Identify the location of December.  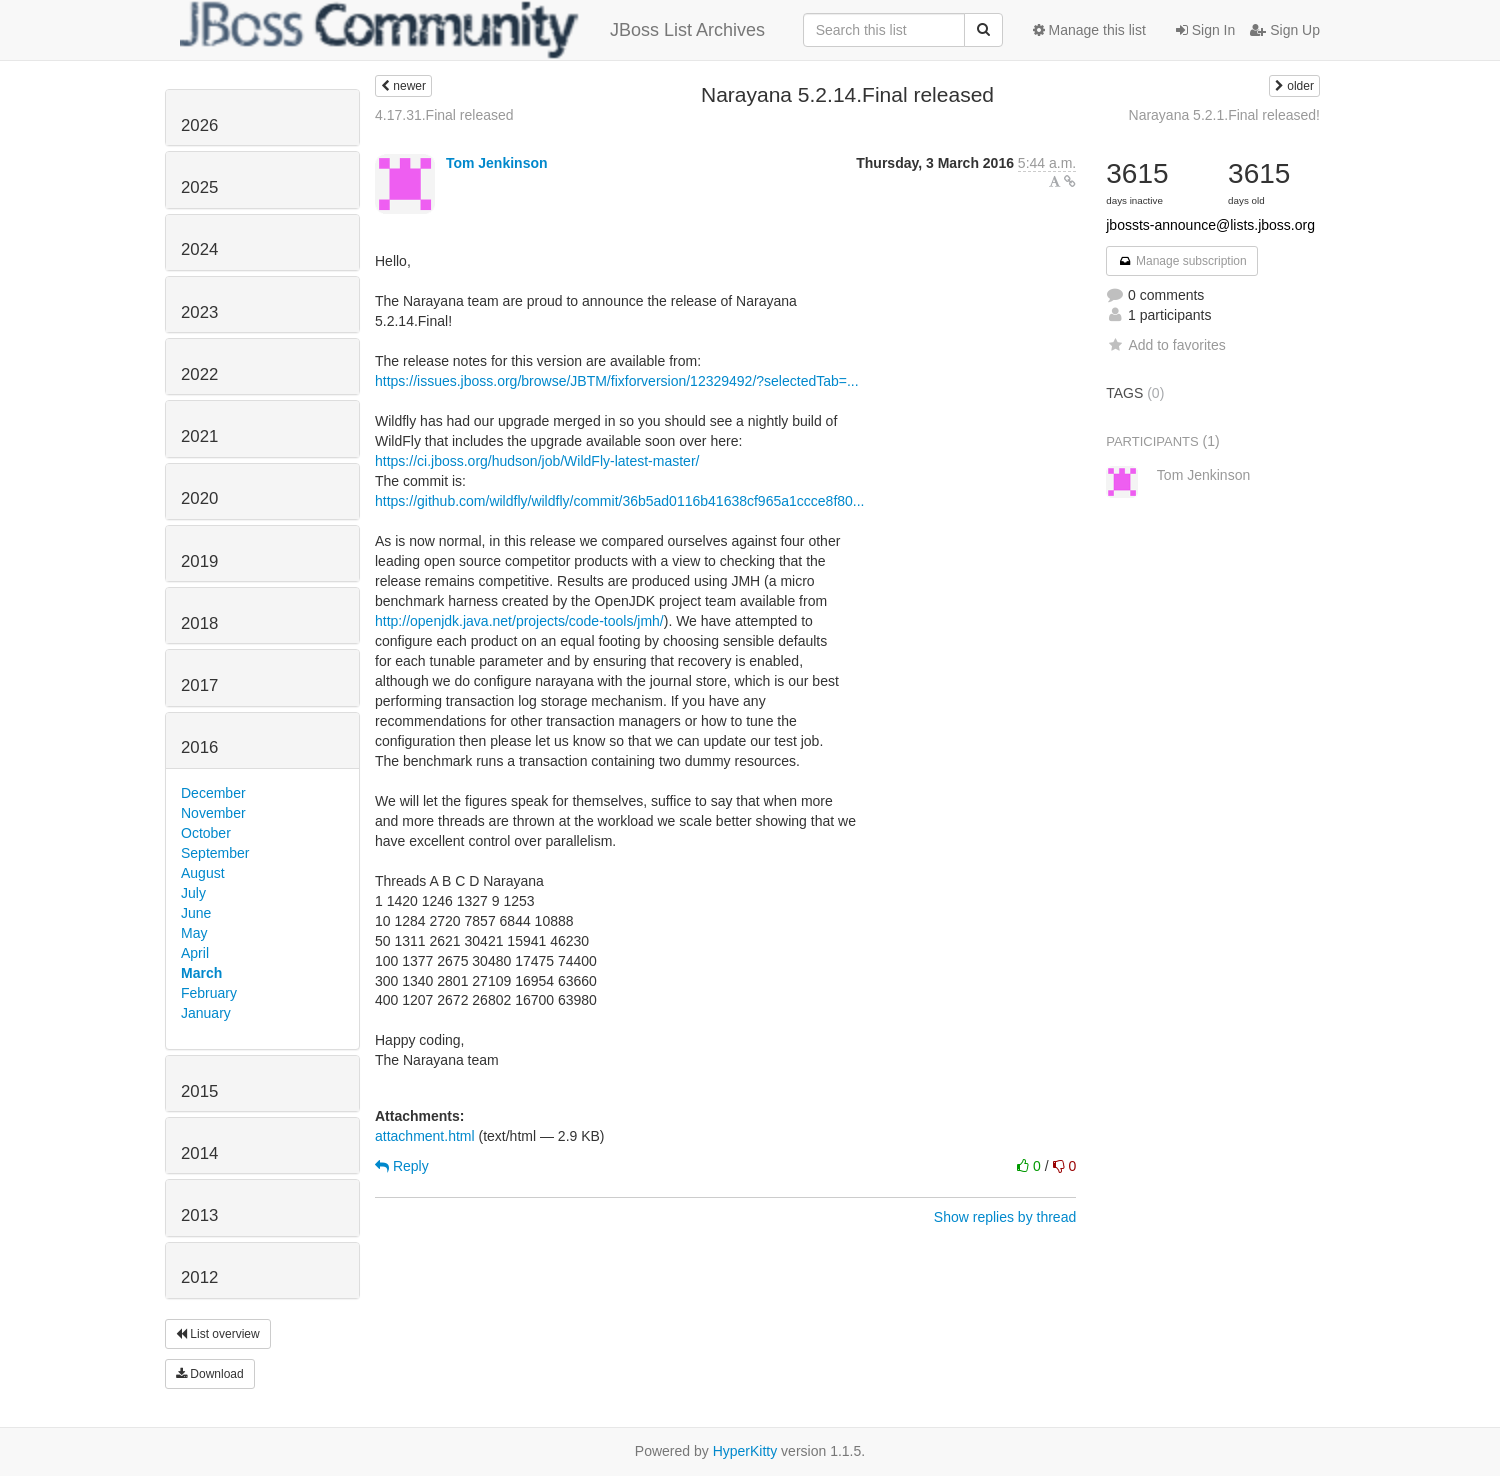
(213, 793).